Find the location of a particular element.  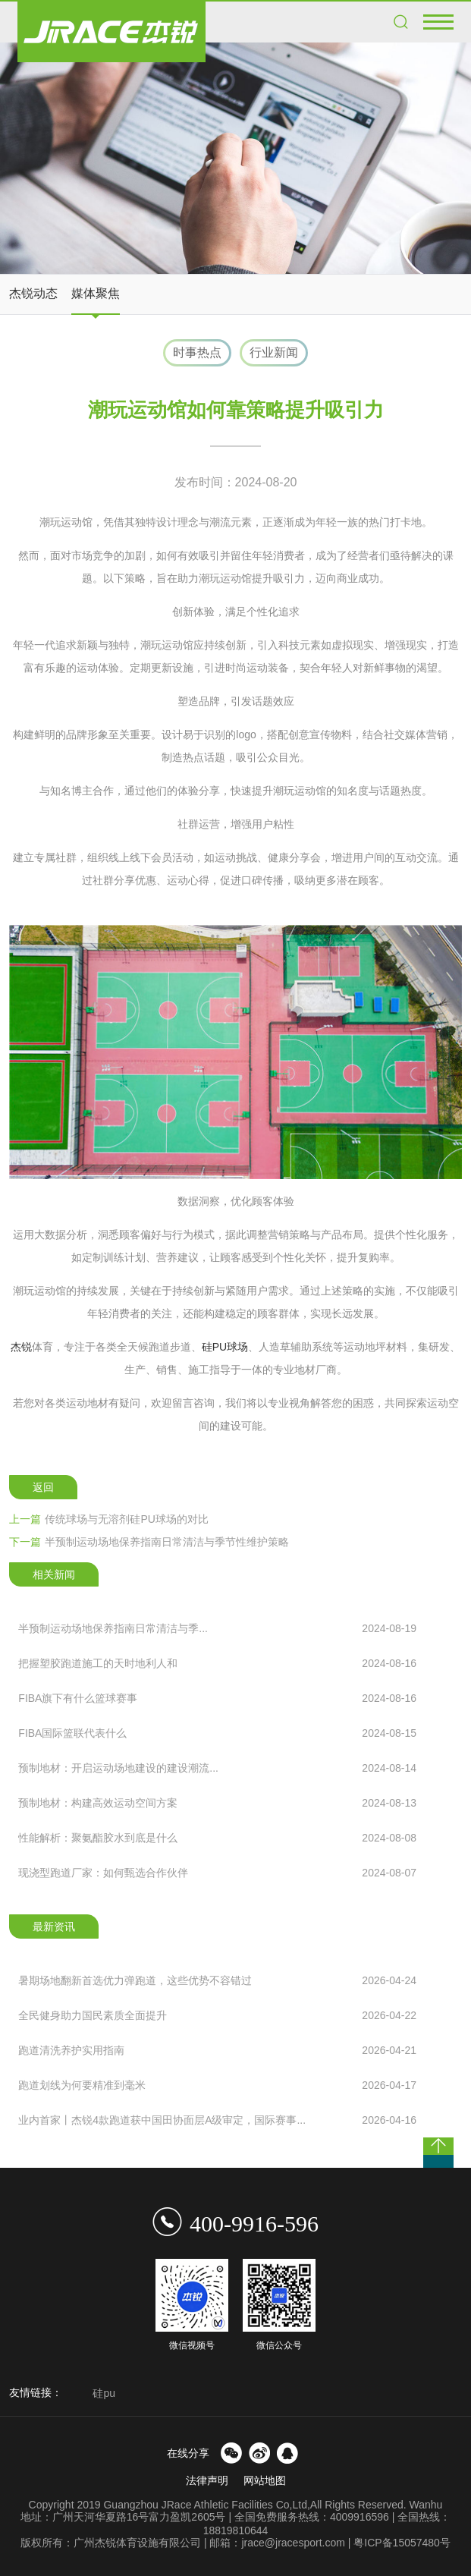

FIBA国际篮联代表什么 is located at coordinates (217, 1733).